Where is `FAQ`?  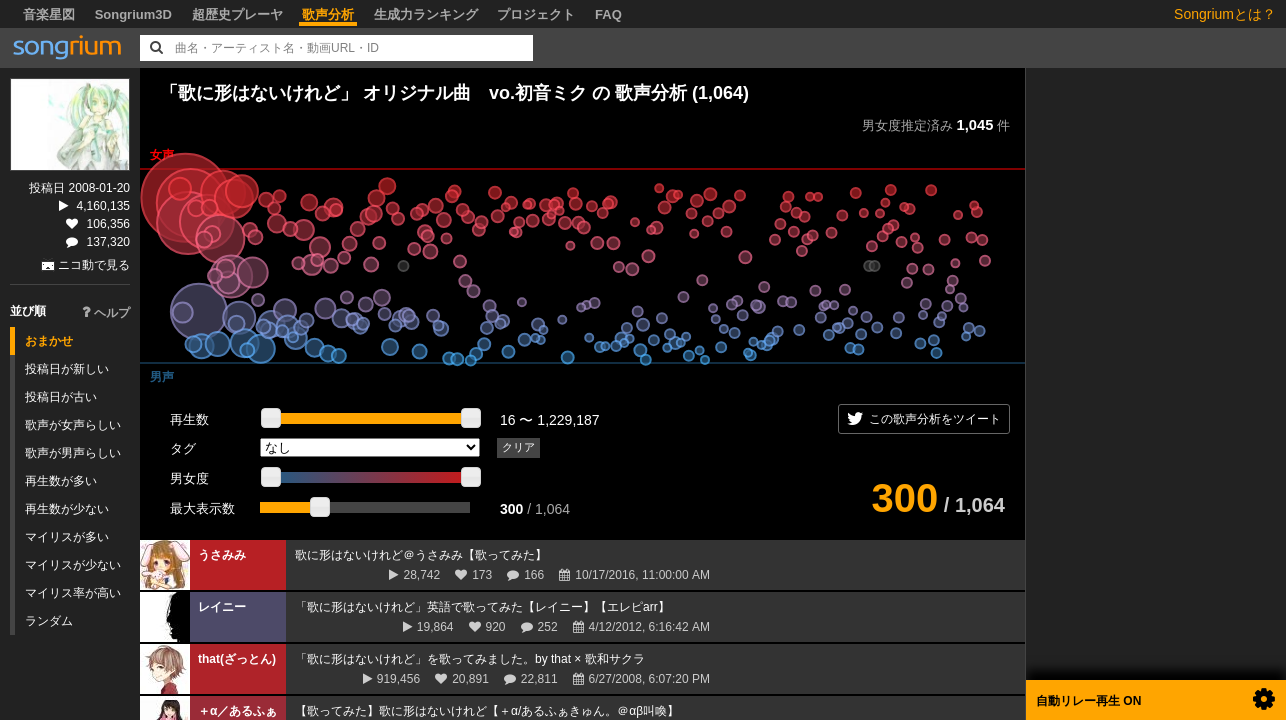 FAQ is located at coordinates (608, 14).